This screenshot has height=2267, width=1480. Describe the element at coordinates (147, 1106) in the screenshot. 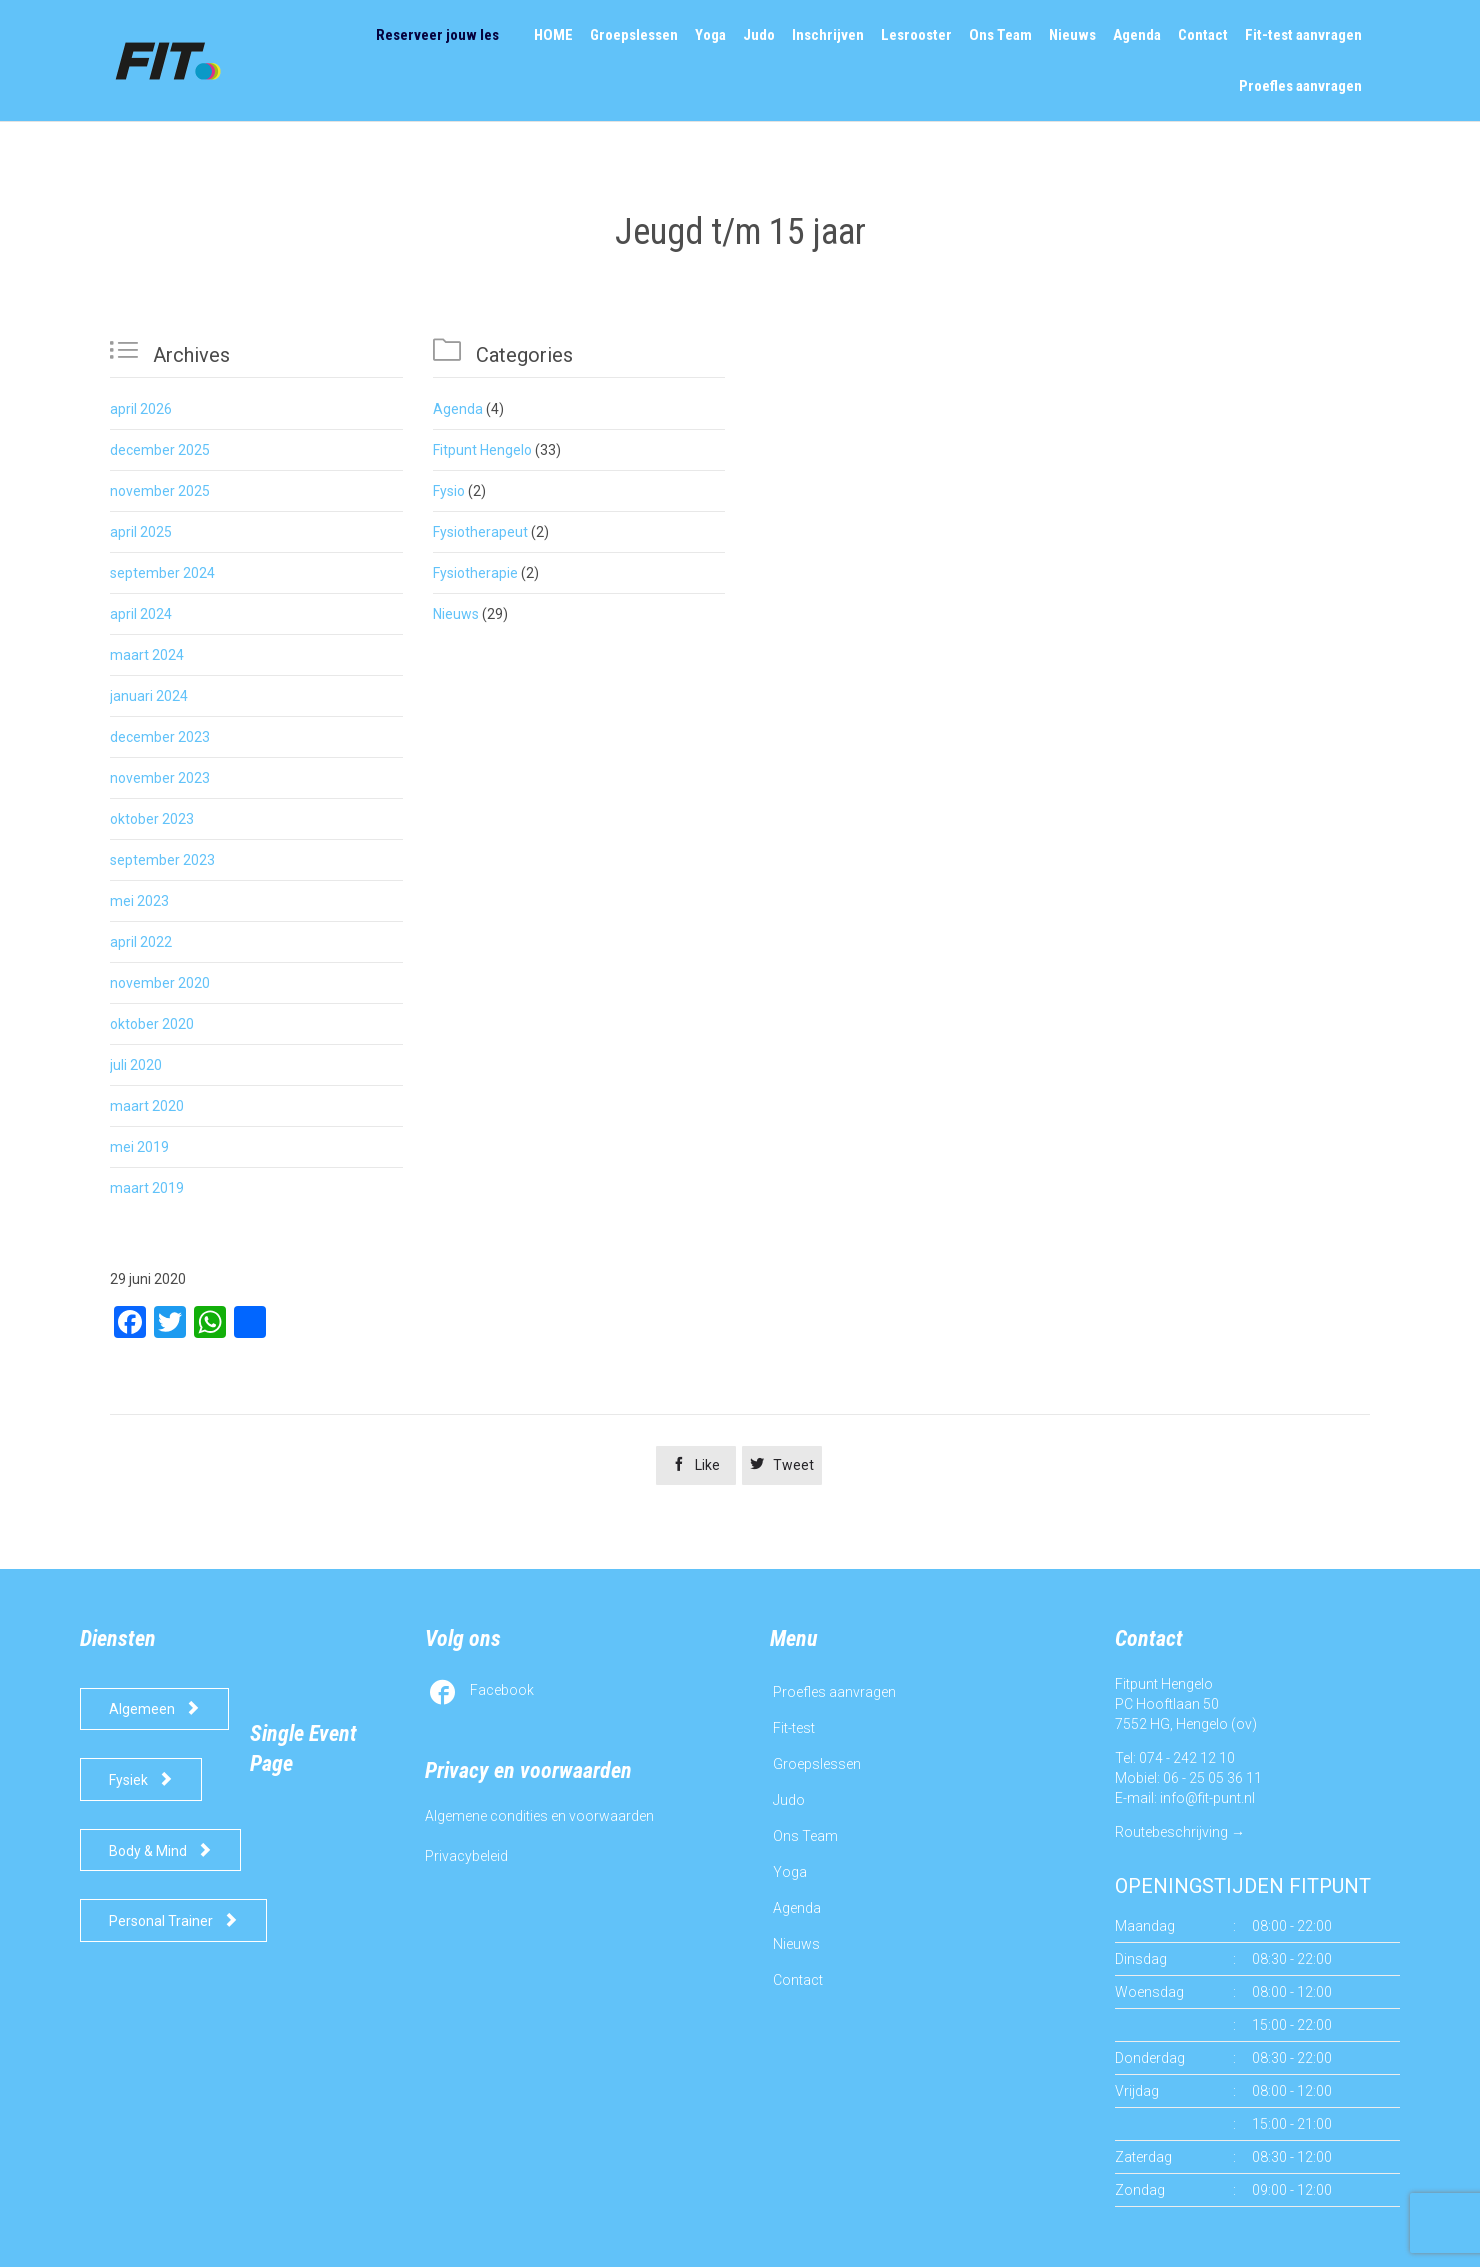

I see `maart 2020` at that location.